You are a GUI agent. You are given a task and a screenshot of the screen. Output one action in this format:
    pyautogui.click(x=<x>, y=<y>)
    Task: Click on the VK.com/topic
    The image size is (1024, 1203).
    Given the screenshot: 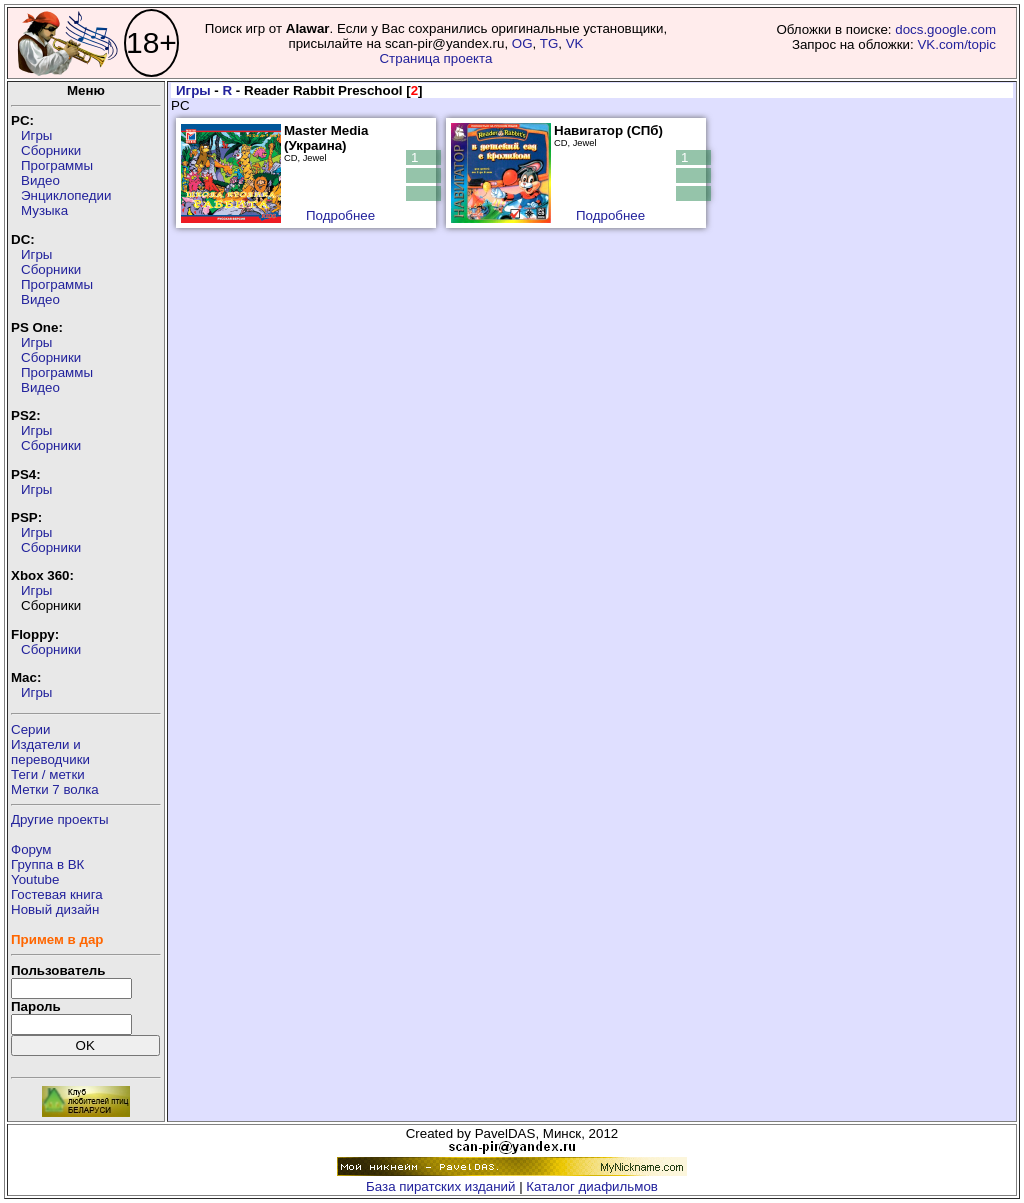 What is the action you would take?
    pyautogui.click(x=956, y=44)
    